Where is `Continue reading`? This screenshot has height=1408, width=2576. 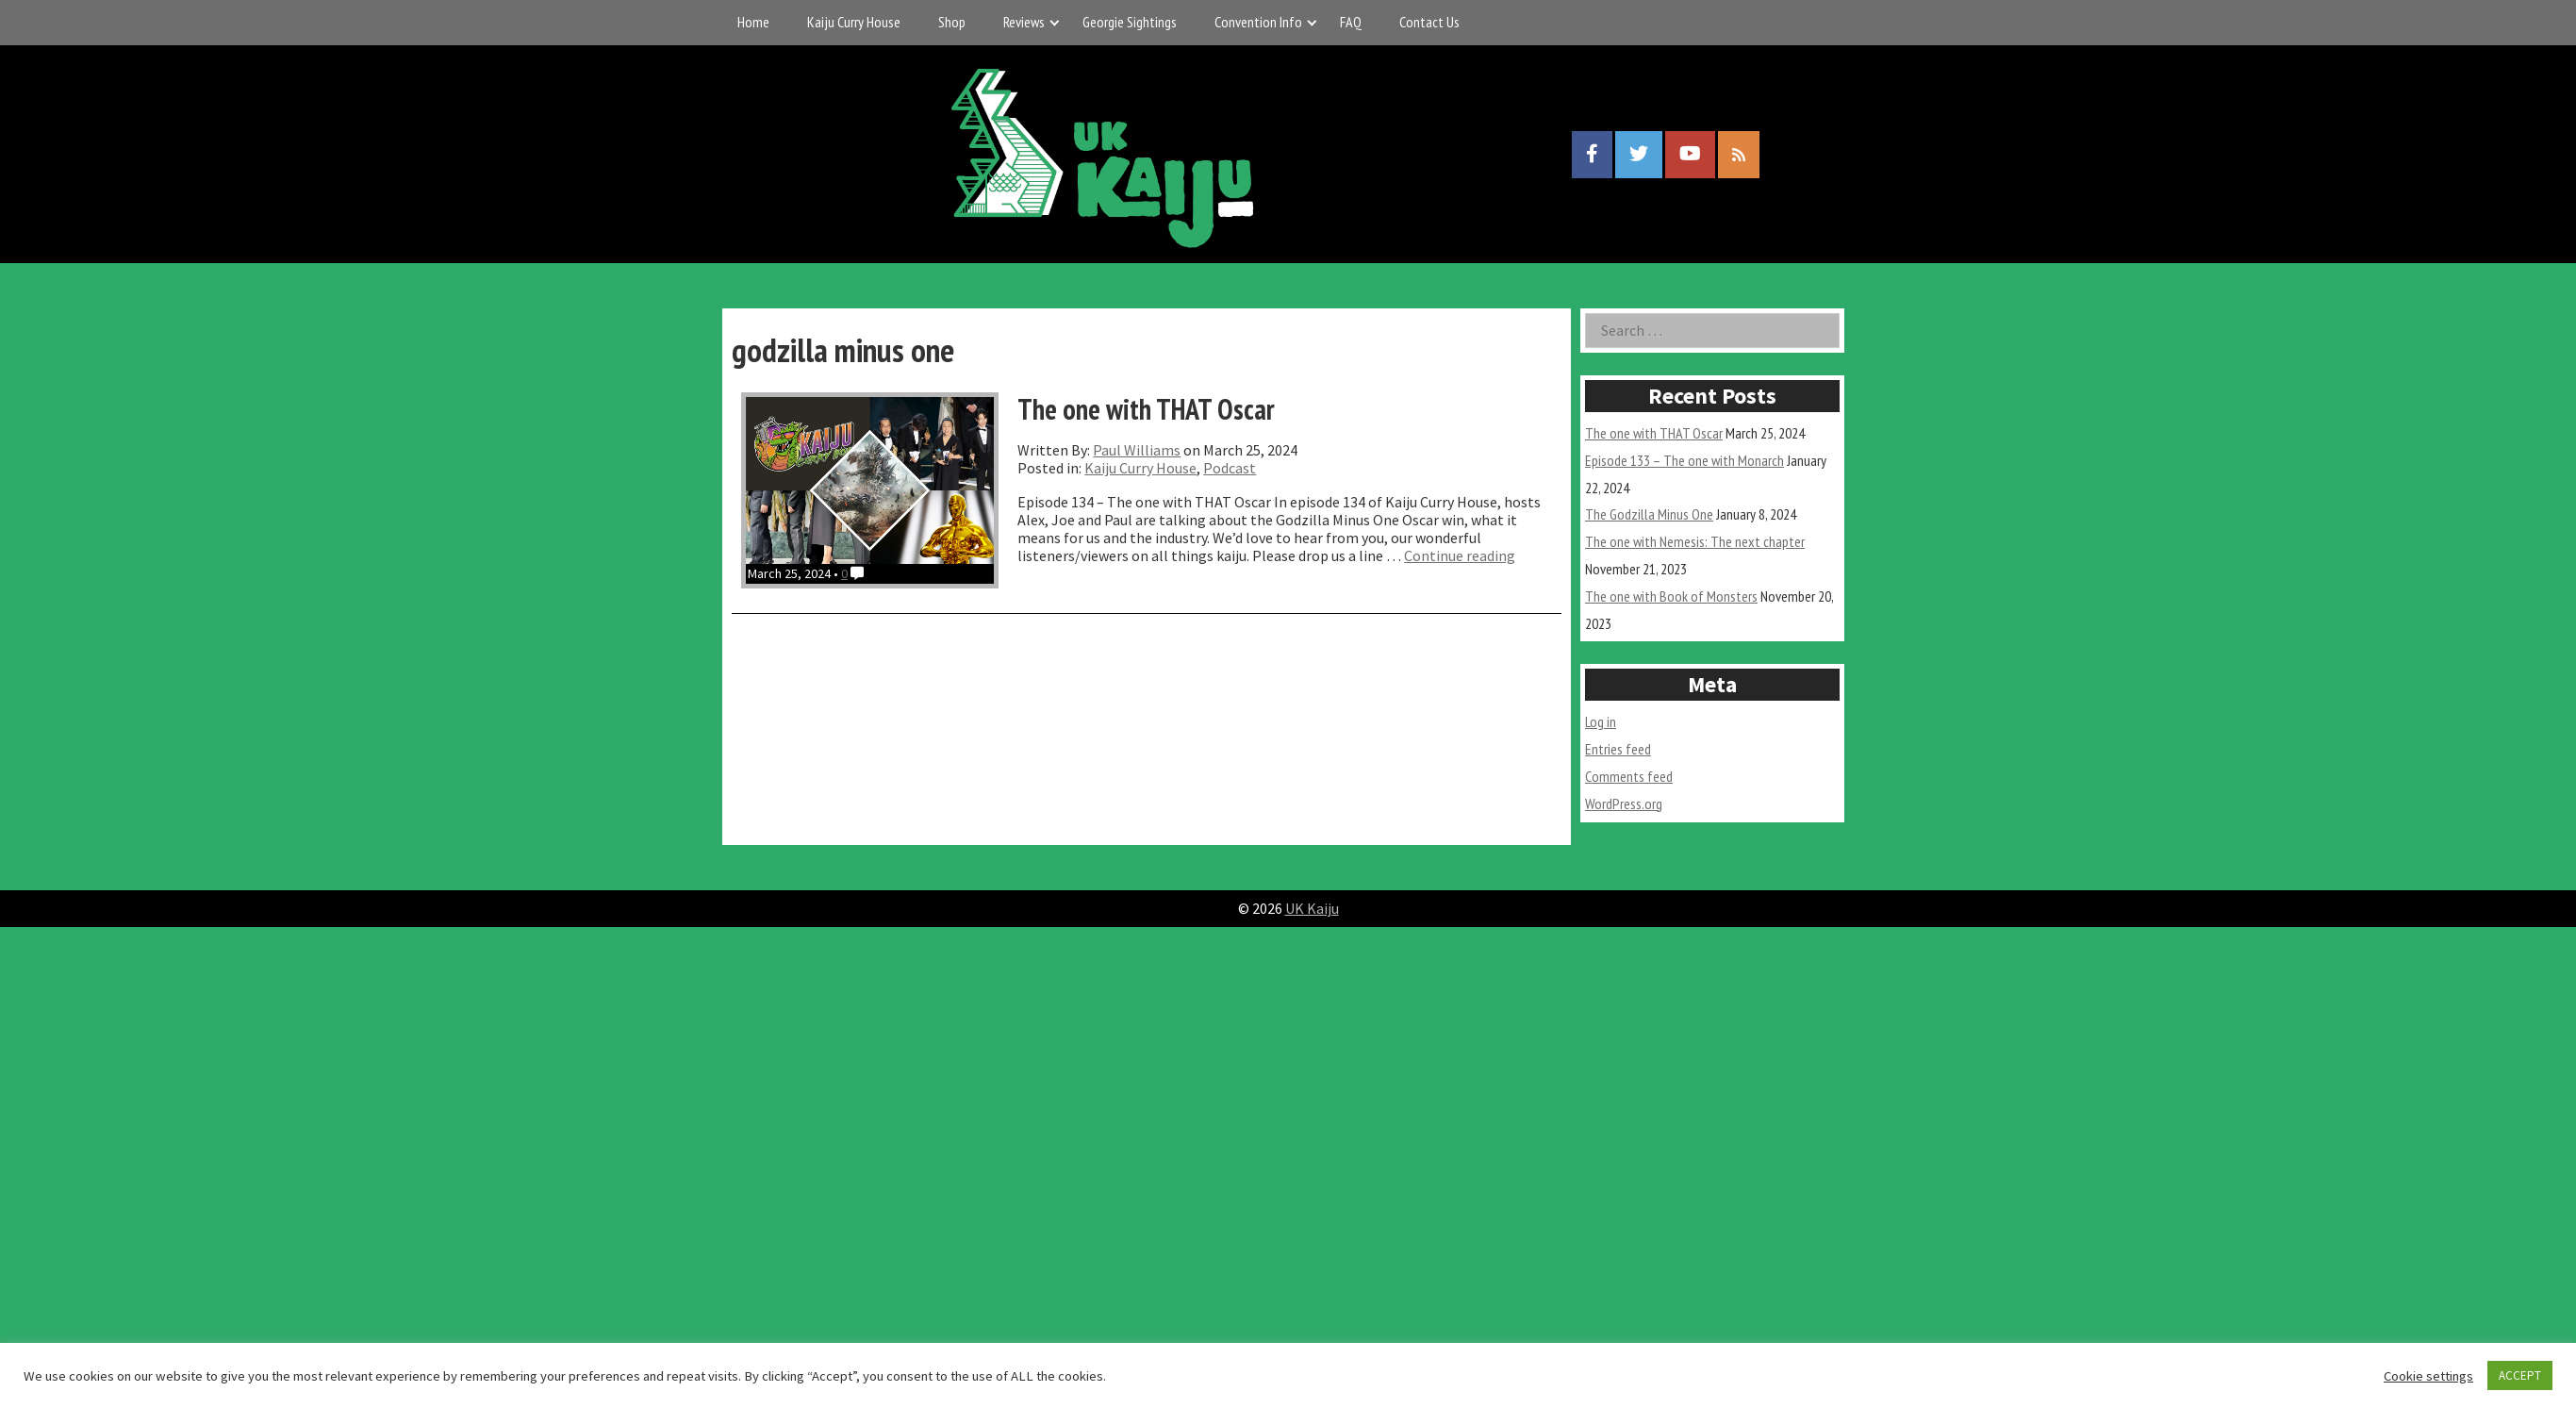 Continue reading is located at coordinates (1459, 555).